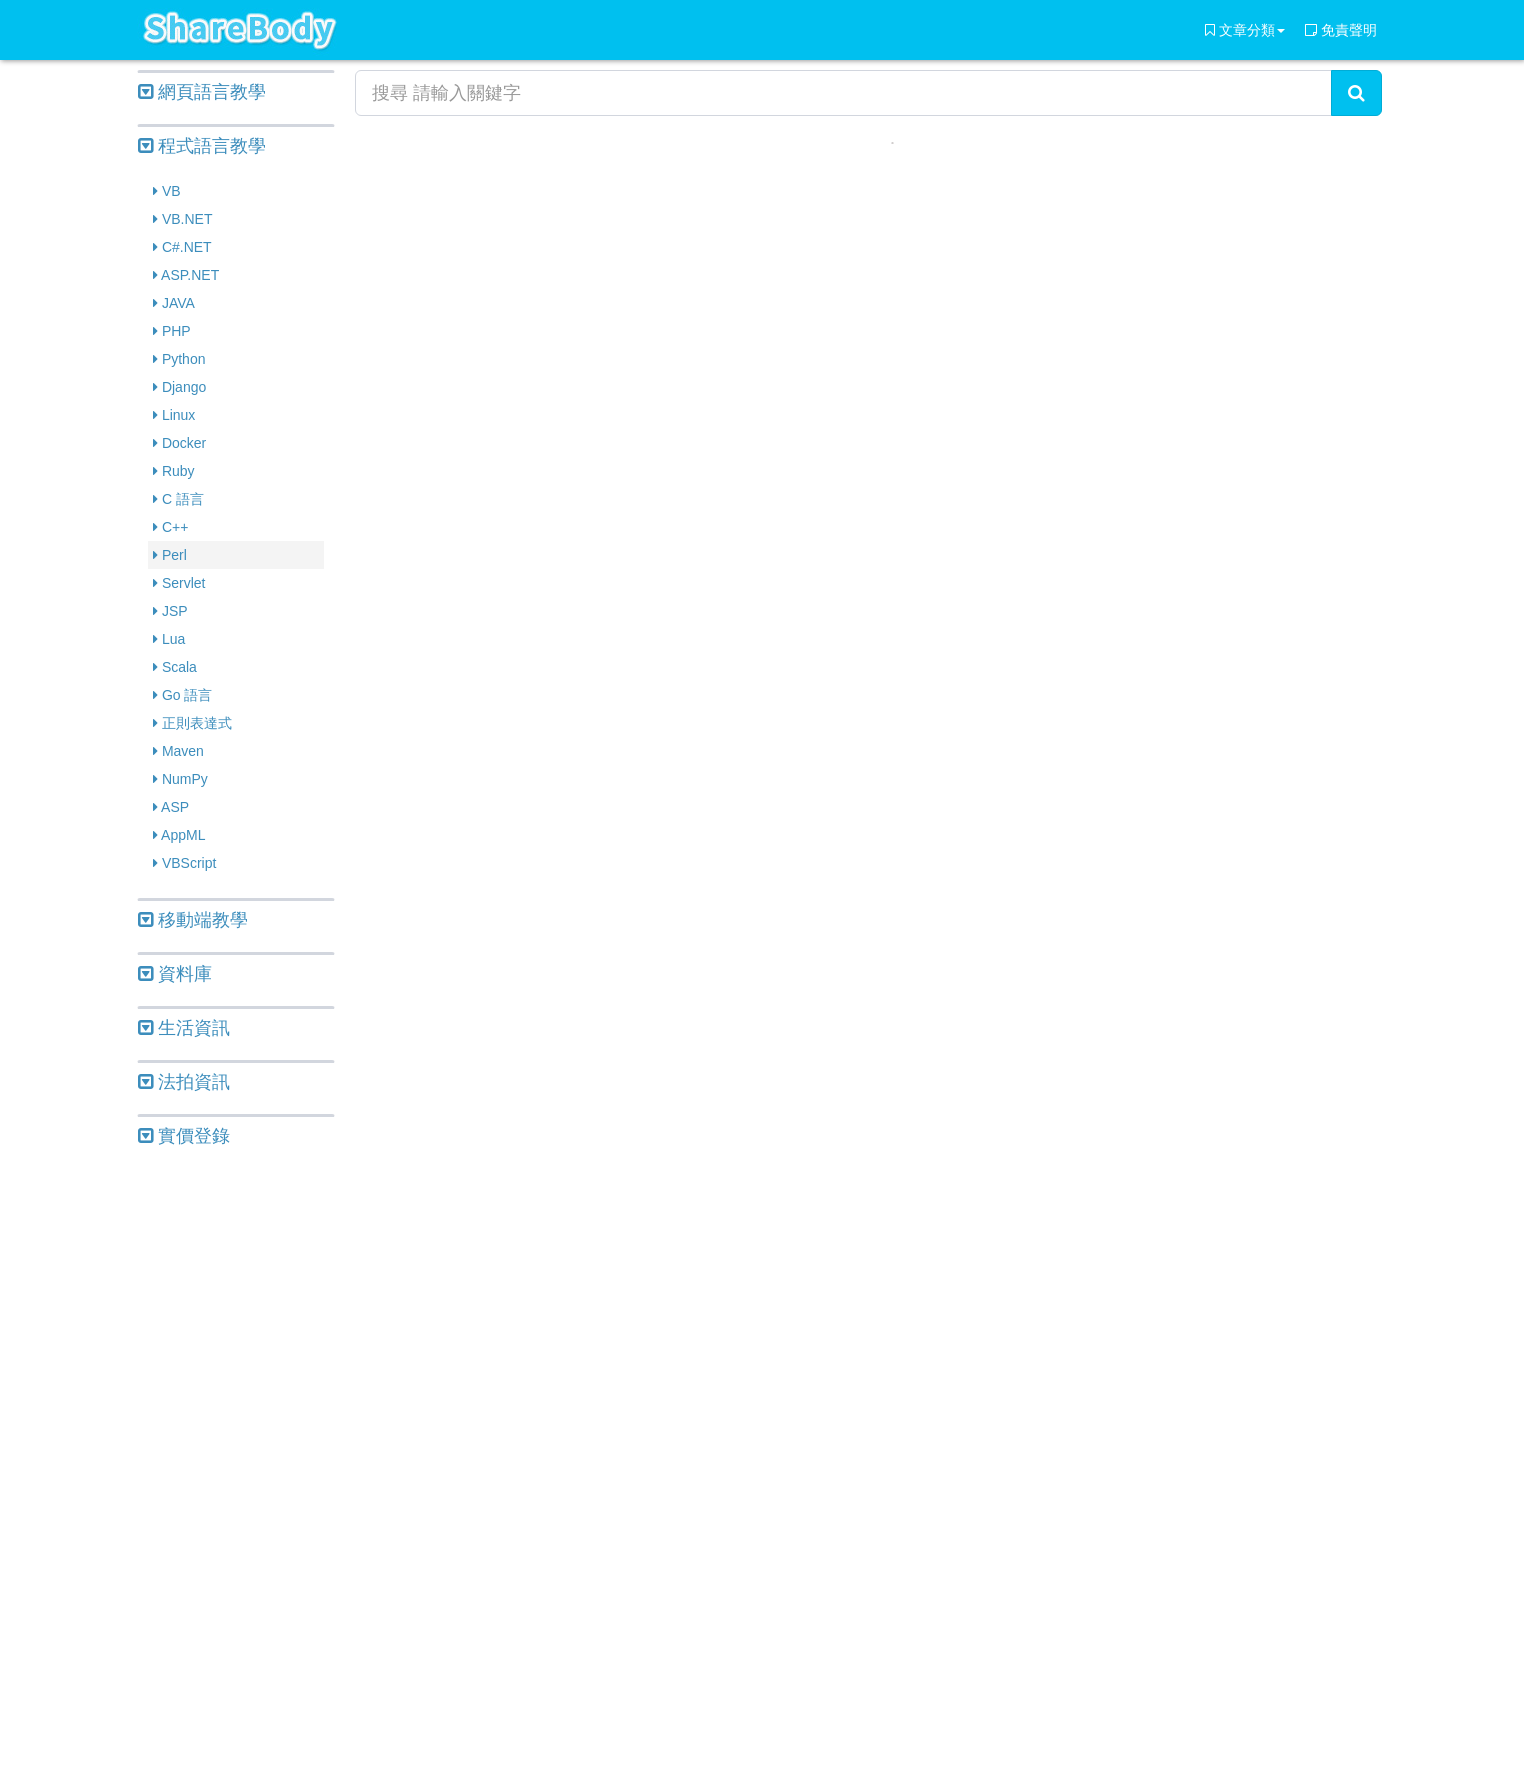  Describe the element at coordinates (172, 331) in the screenshot. I see `PHP` at that location.